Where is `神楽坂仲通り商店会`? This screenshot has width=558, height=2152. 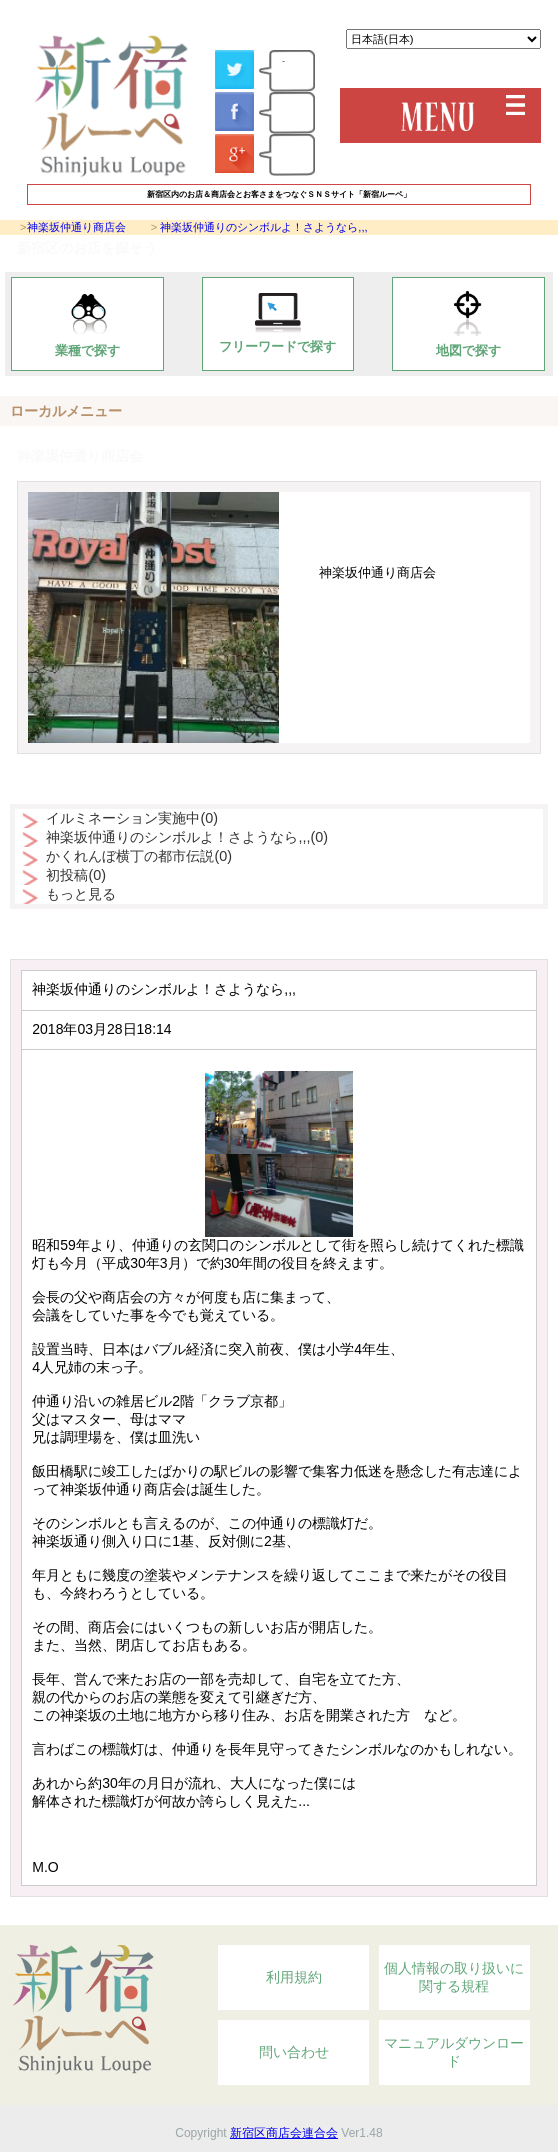 神楽坂仲通り商店会 is located at coordinates (76, 227).